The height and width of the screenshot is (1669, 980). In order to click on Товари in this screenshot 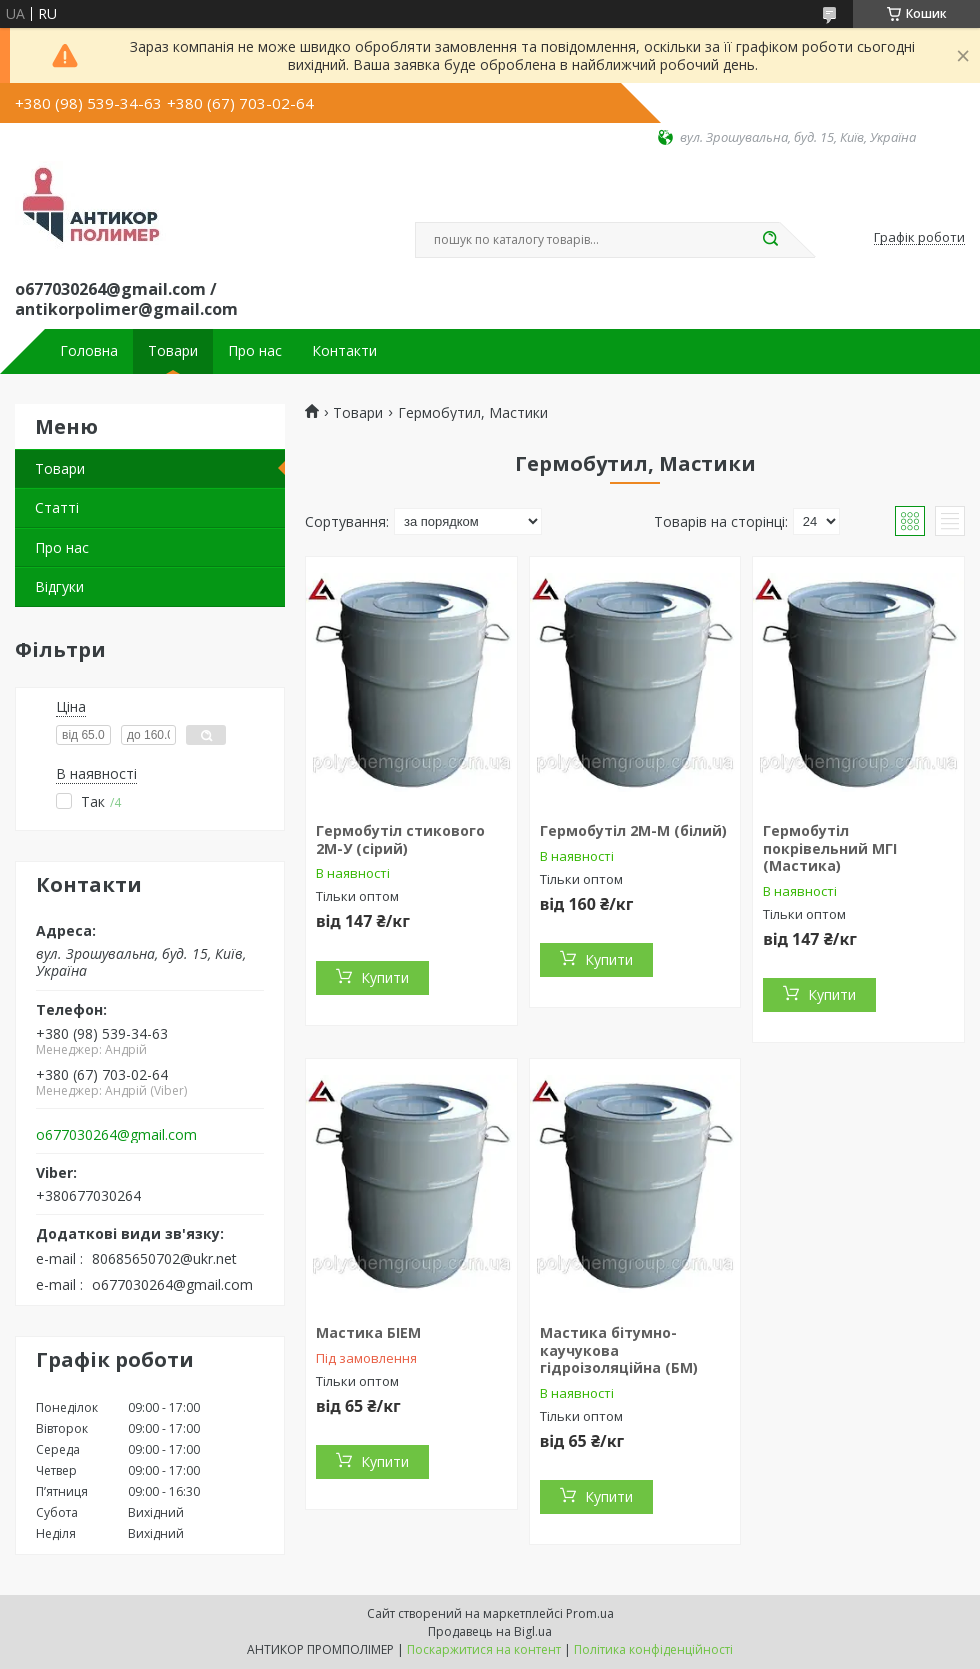, I will do `click(173, 351)`.